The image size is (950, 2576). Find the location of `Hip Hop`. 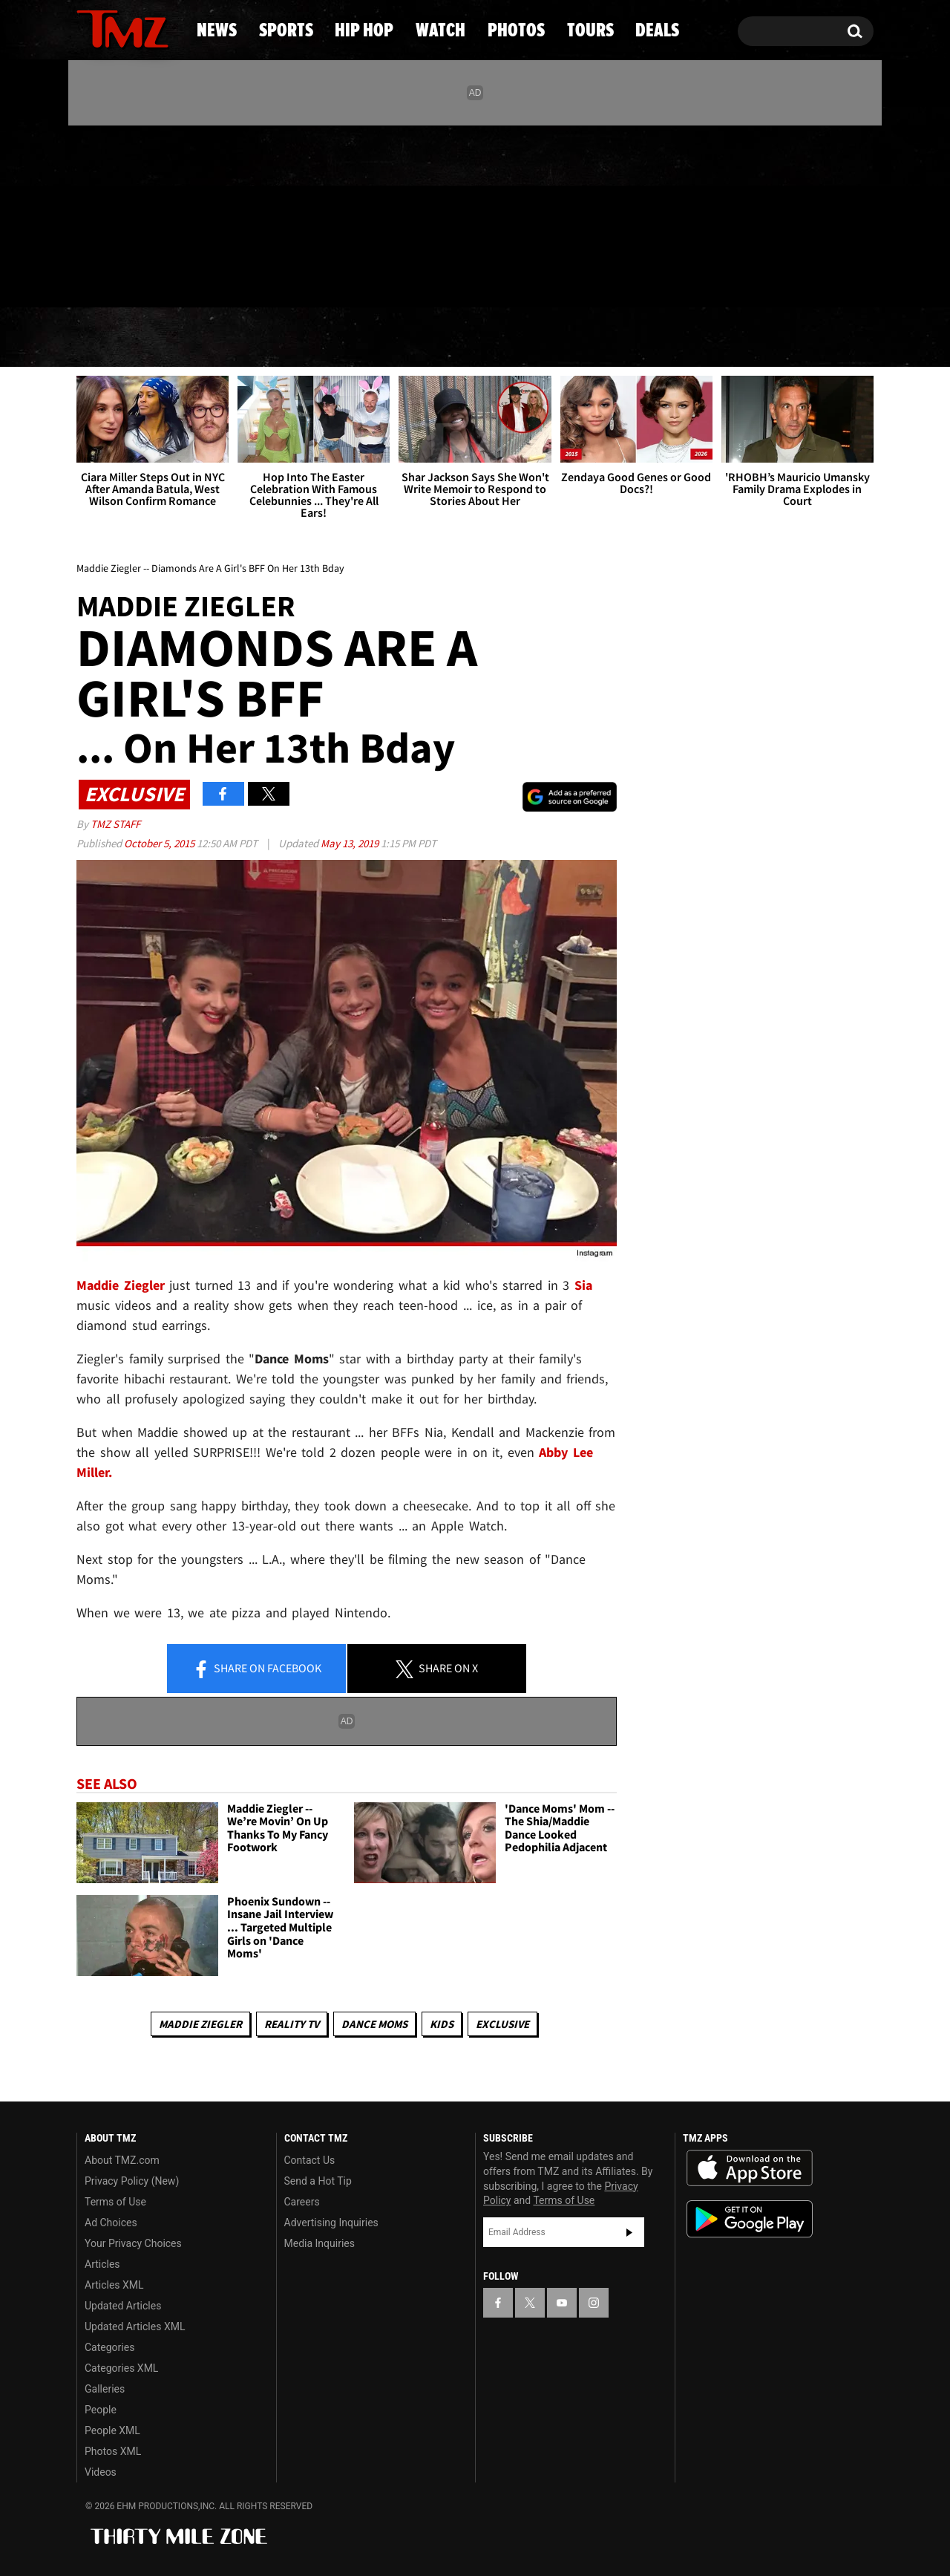

Hip Hop is located at coordinates (348, 338).